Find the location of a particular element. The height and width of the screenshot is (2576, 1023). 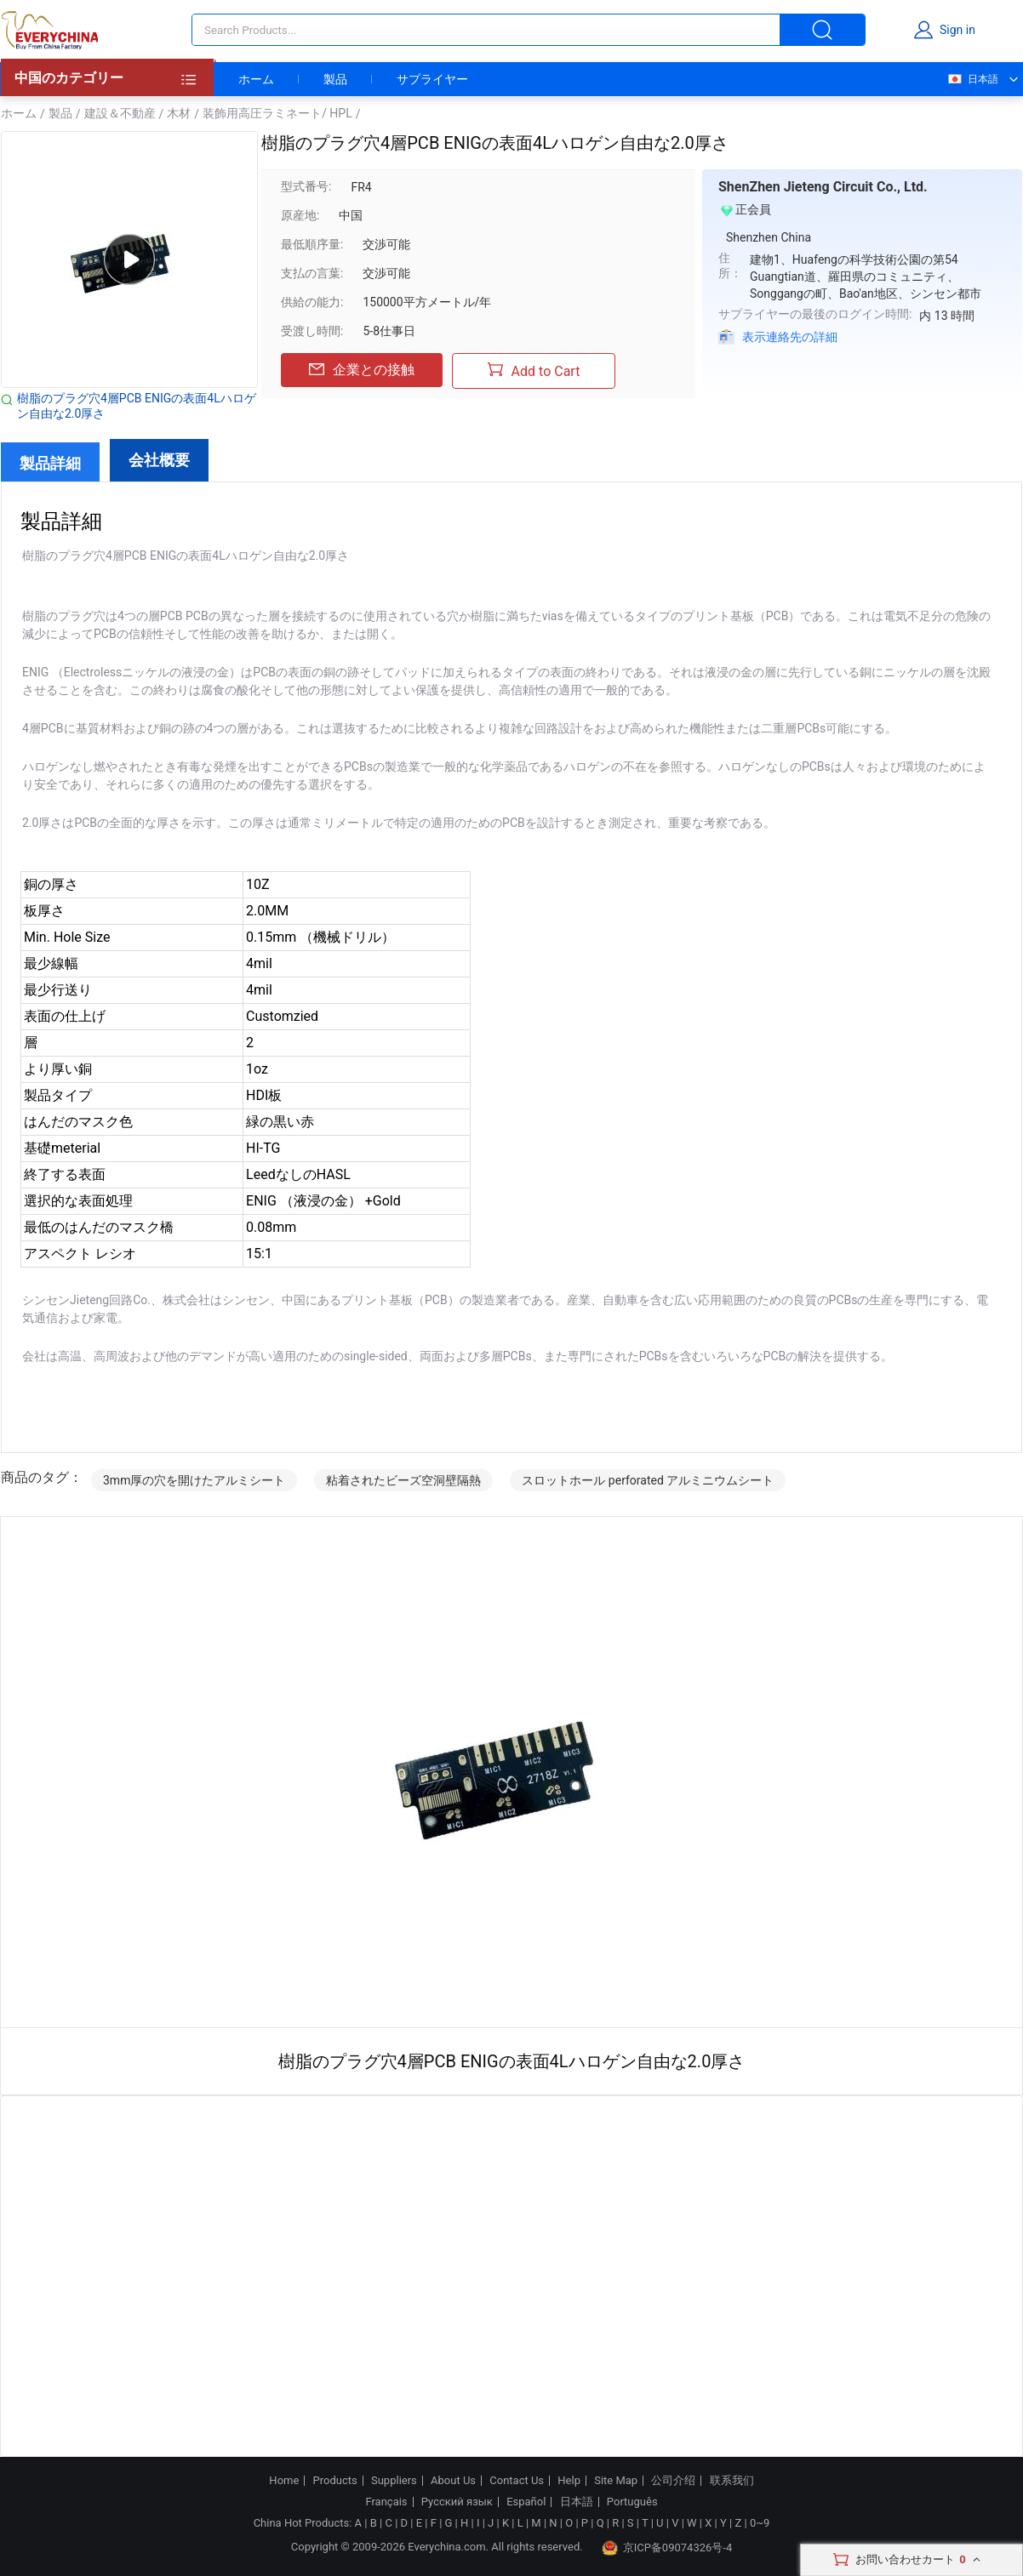

スロットホール perforated アルミニウムシート is located at coordinates (648, 1480).